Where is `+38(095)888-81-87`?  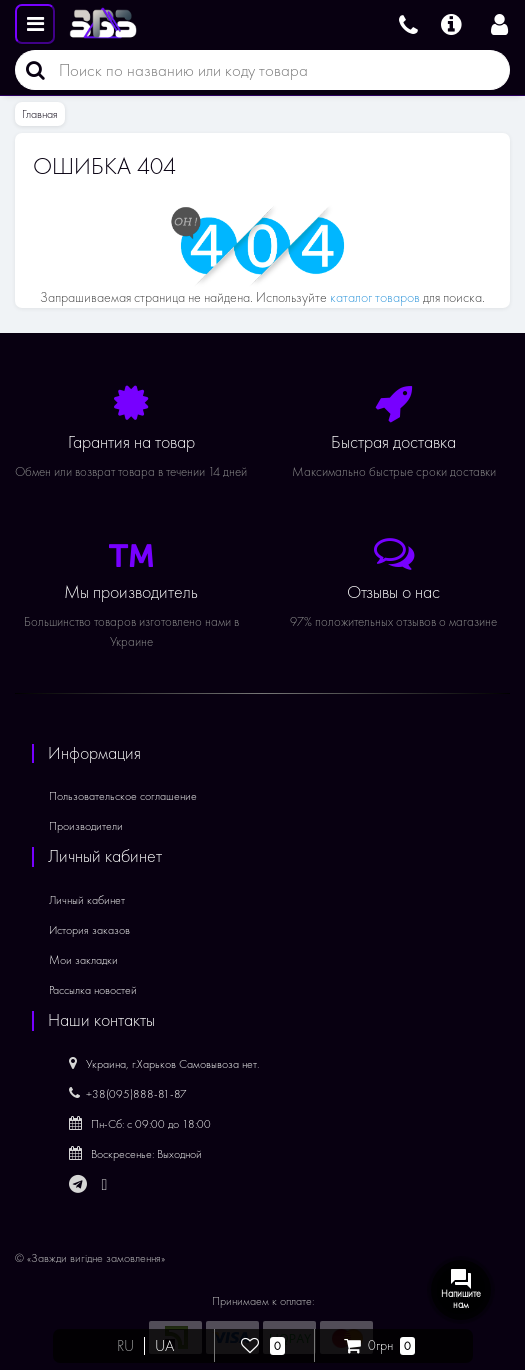 +38(095)888-81-87 is located at coordinates (128, 1094).